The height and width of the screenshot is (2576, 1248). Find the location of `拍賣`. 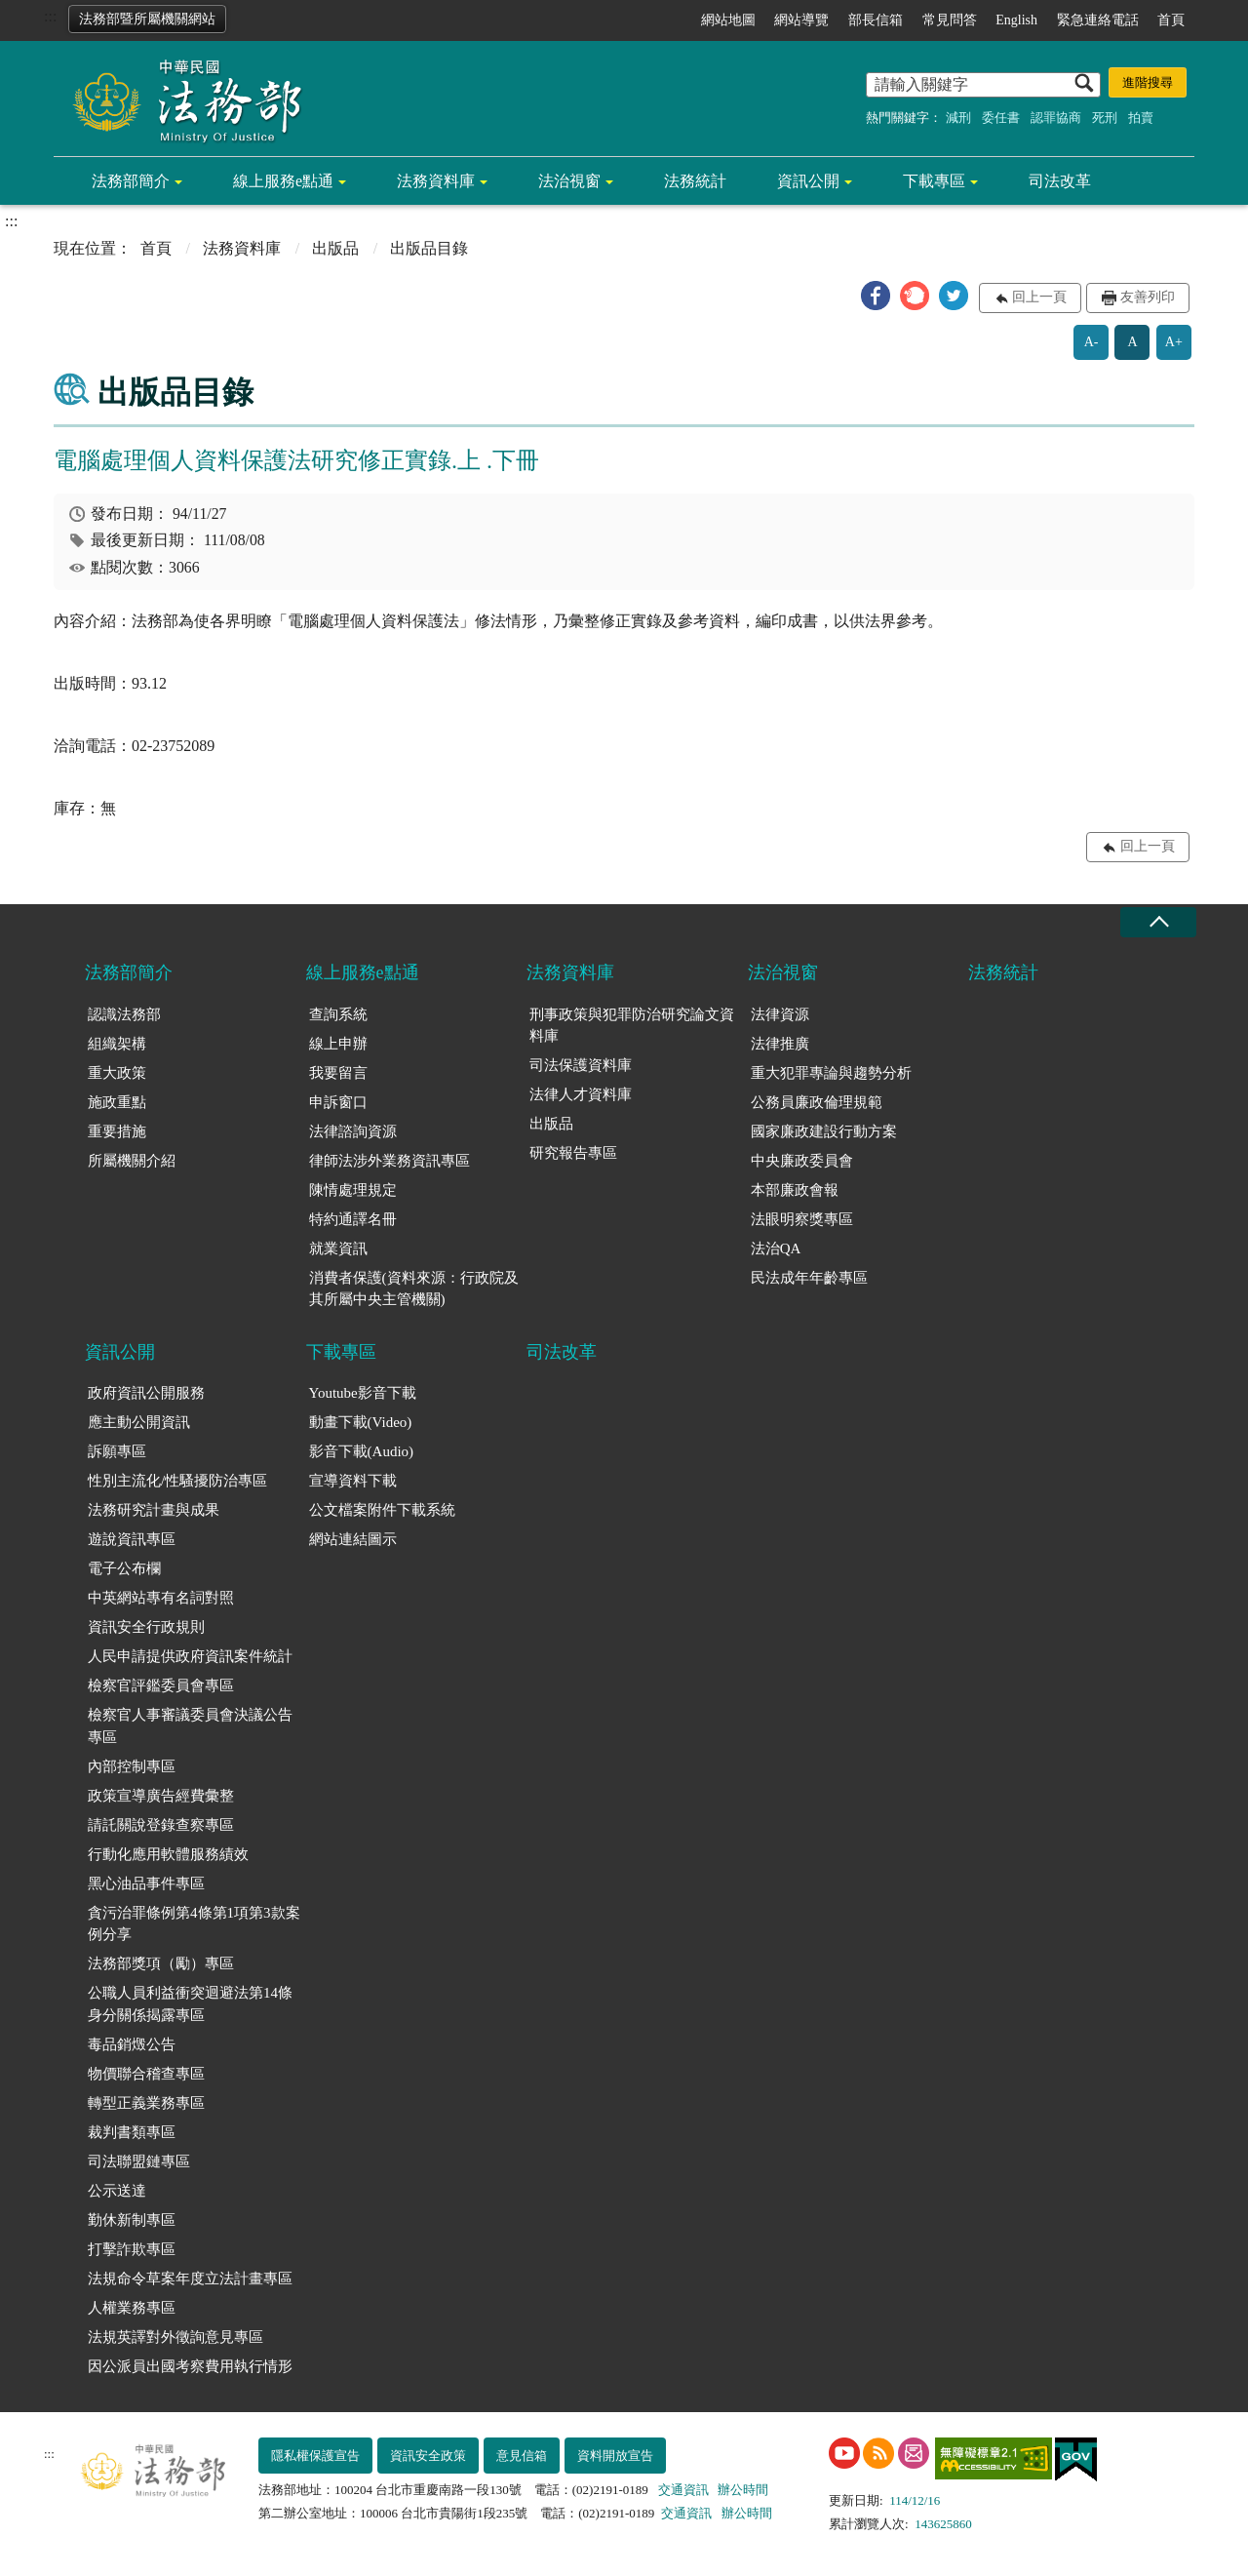

拍賣 is located at coordinates (1140, 117).